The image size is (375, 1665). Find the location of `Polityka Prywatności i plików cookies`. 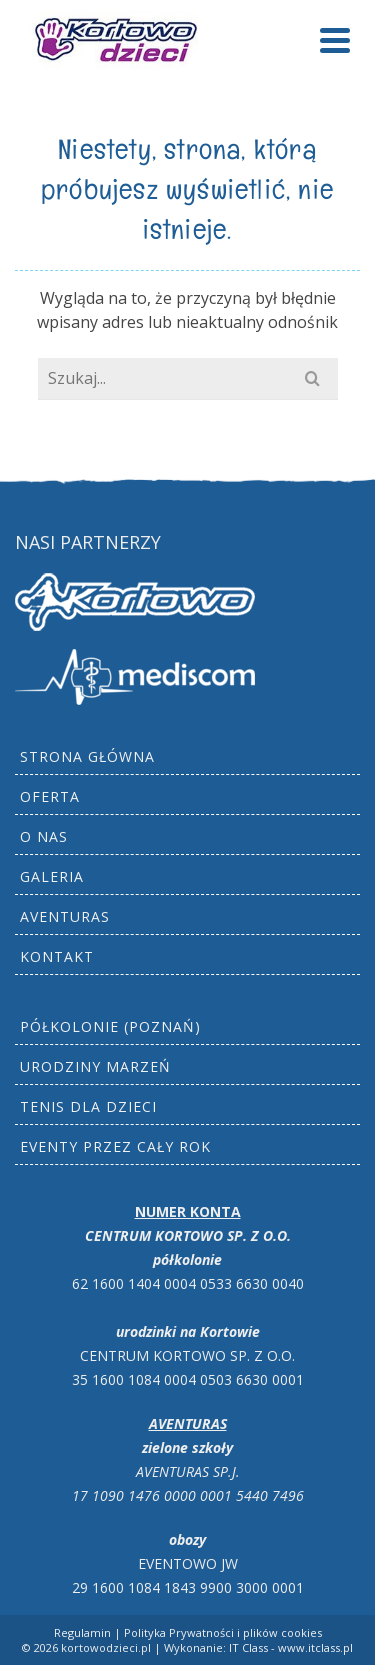

Polityka Prywatności i plików cookies is located at coordinates (223, 1632).